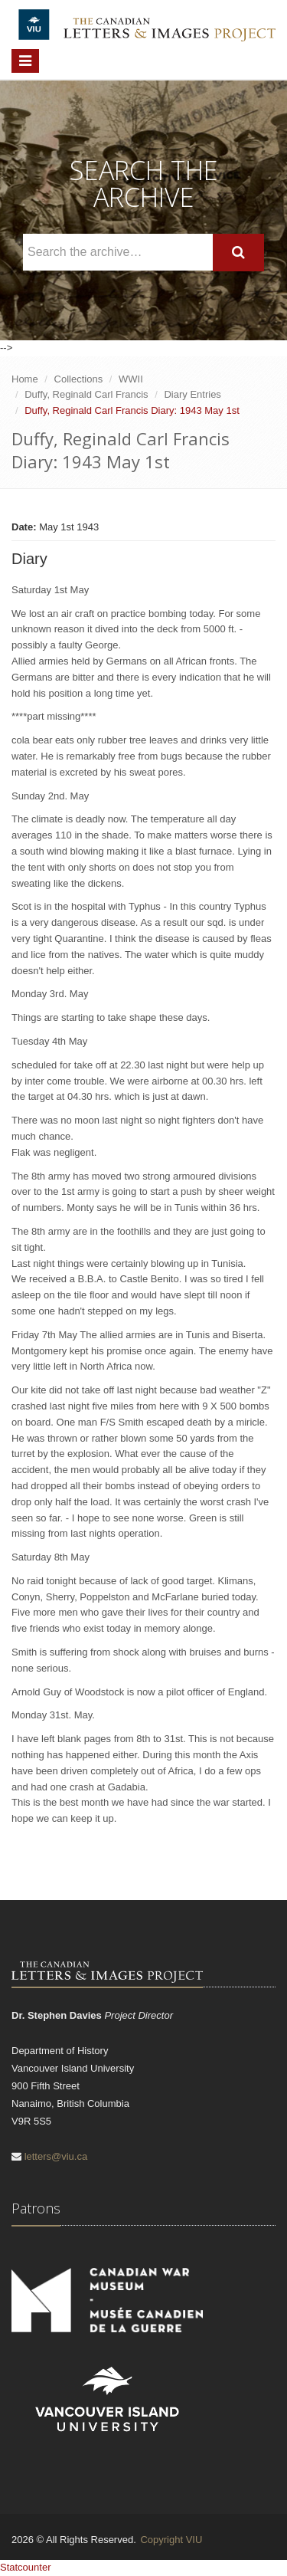 Image resolution: width=287 pixels, height=2576 pixels. Describe the element at coordinates (238, 252) in the screenshot. I see `[Search]` at that location.